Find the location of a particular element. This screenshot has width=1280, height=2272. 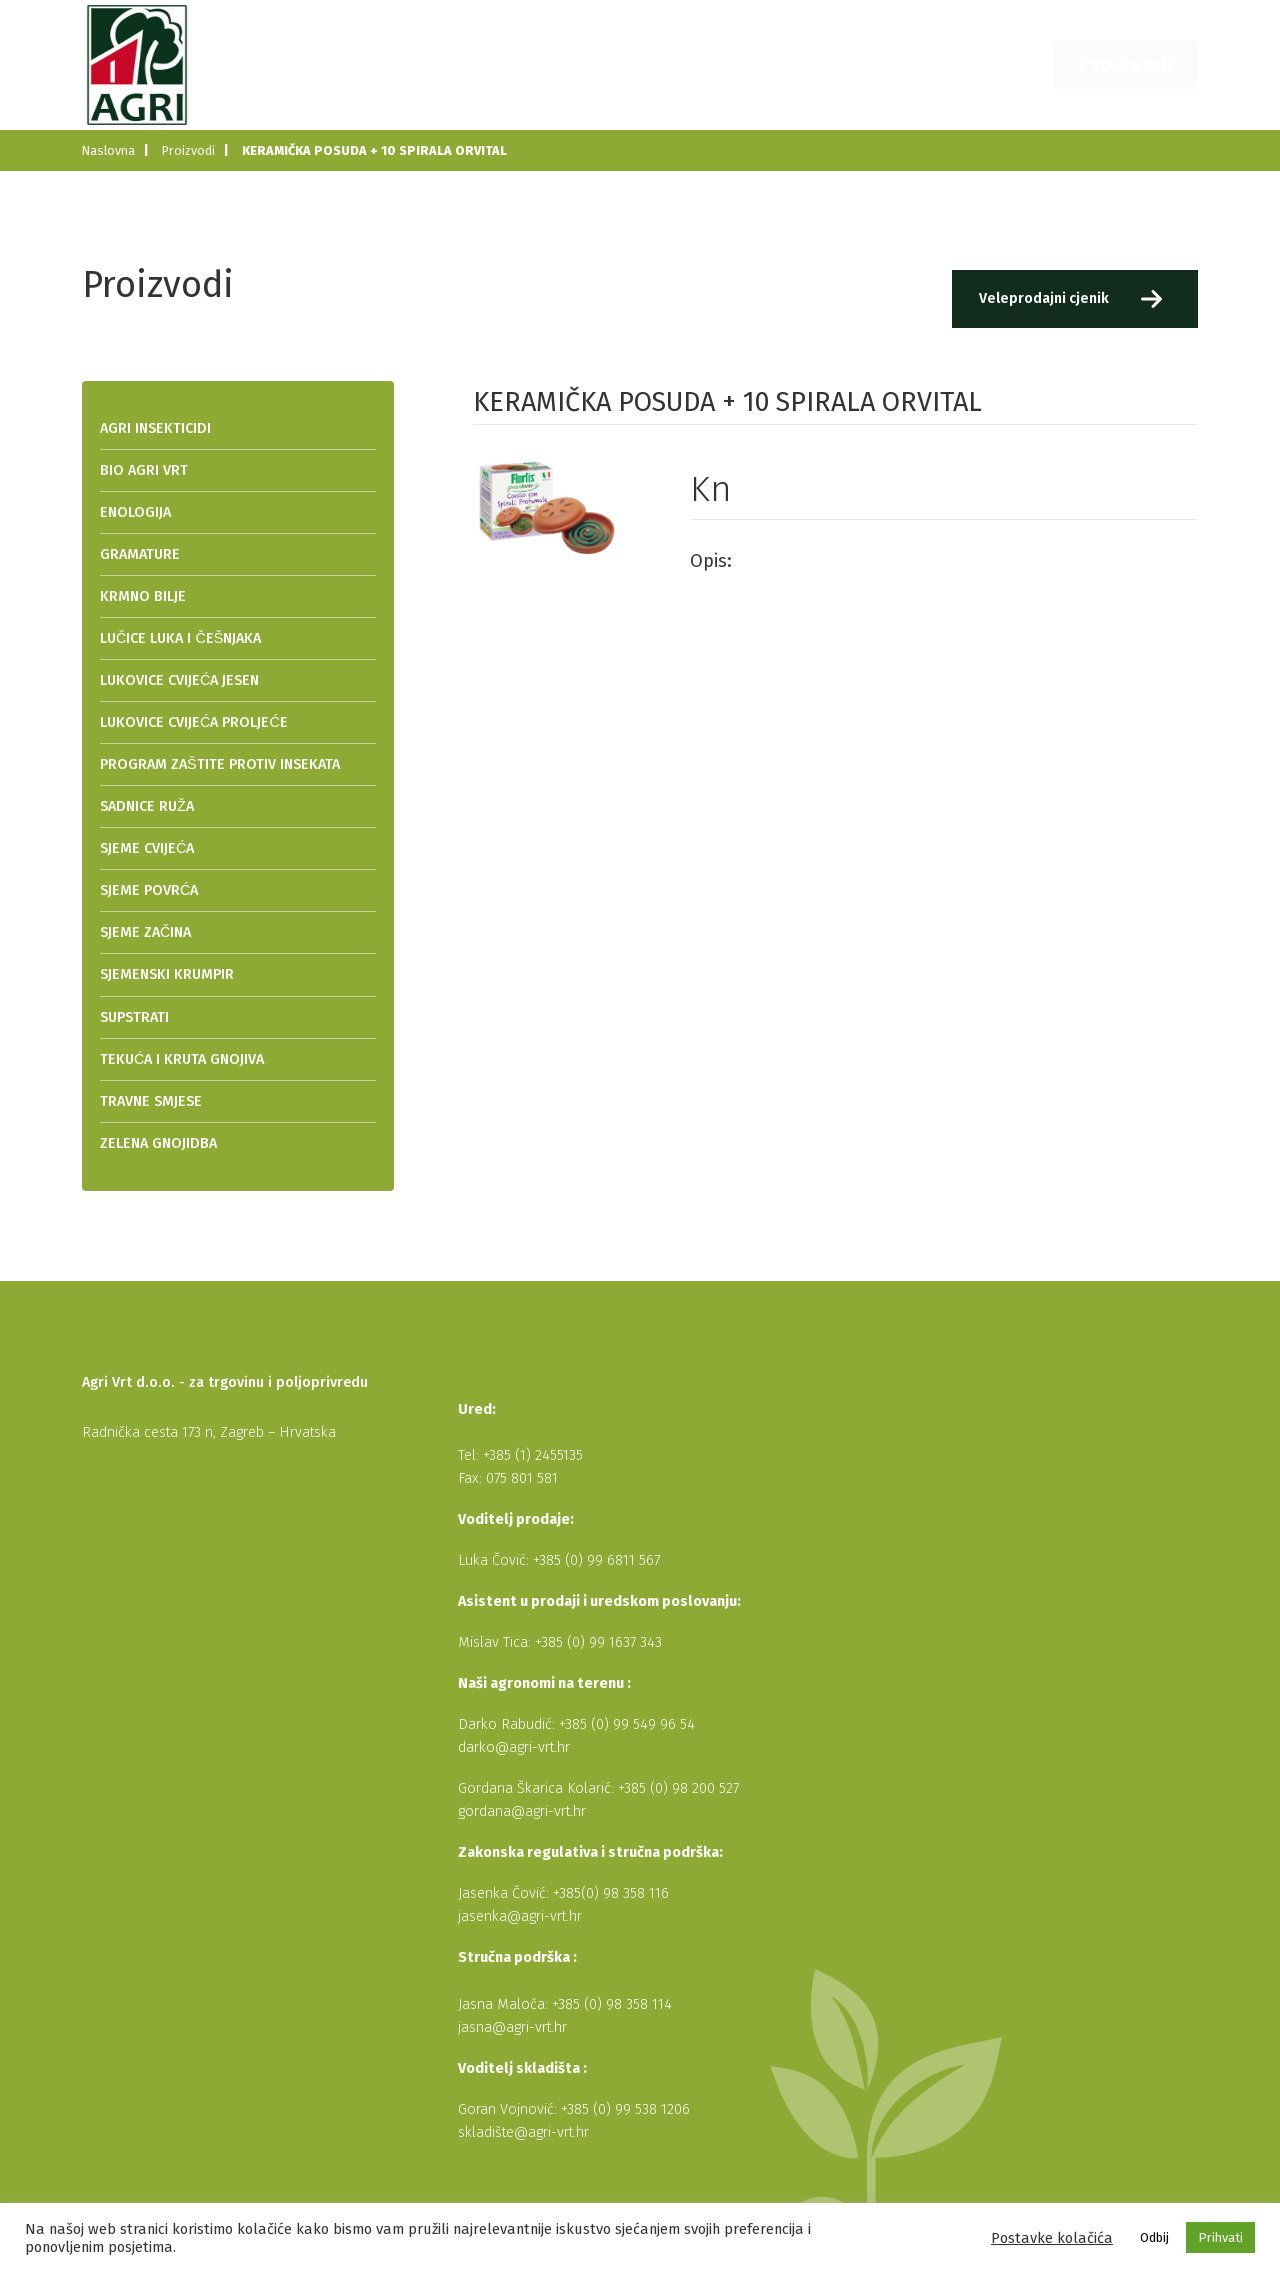

LUČICE LUKA I ČEŠNJAKA is located at coordinates (180, 638).